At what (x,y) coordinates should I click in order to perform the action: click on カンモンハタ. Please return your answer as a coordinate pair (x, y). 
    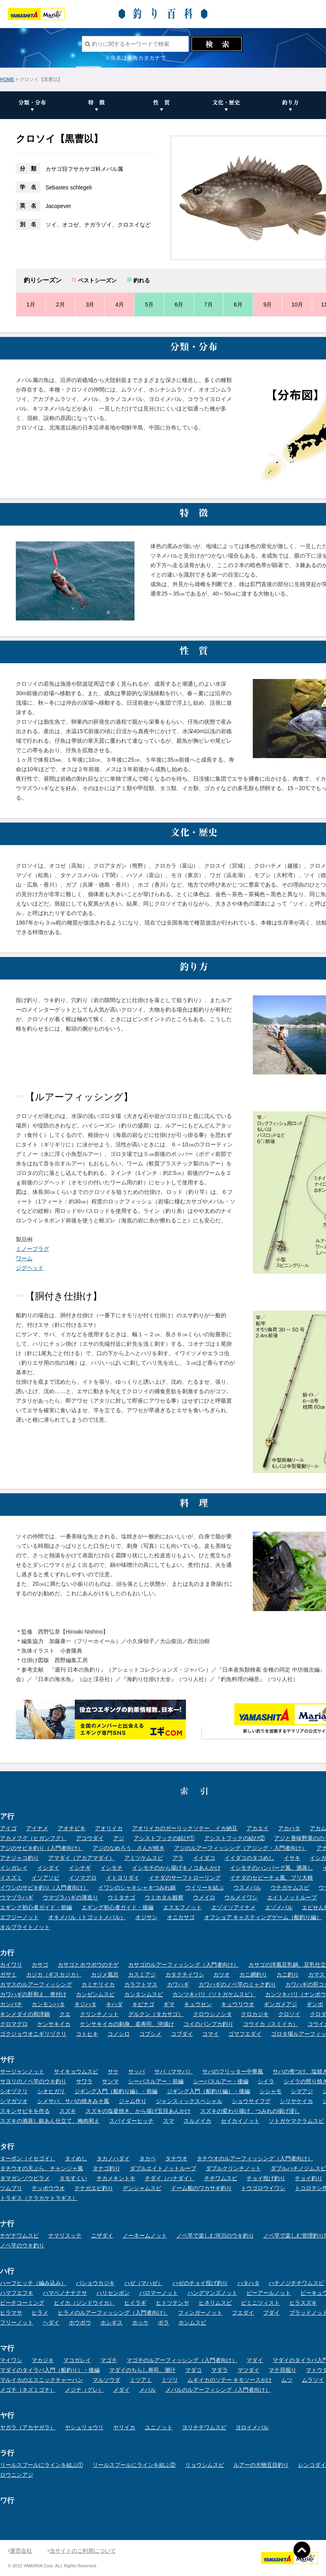
    Looking at the image, I should click on (48, 2004).